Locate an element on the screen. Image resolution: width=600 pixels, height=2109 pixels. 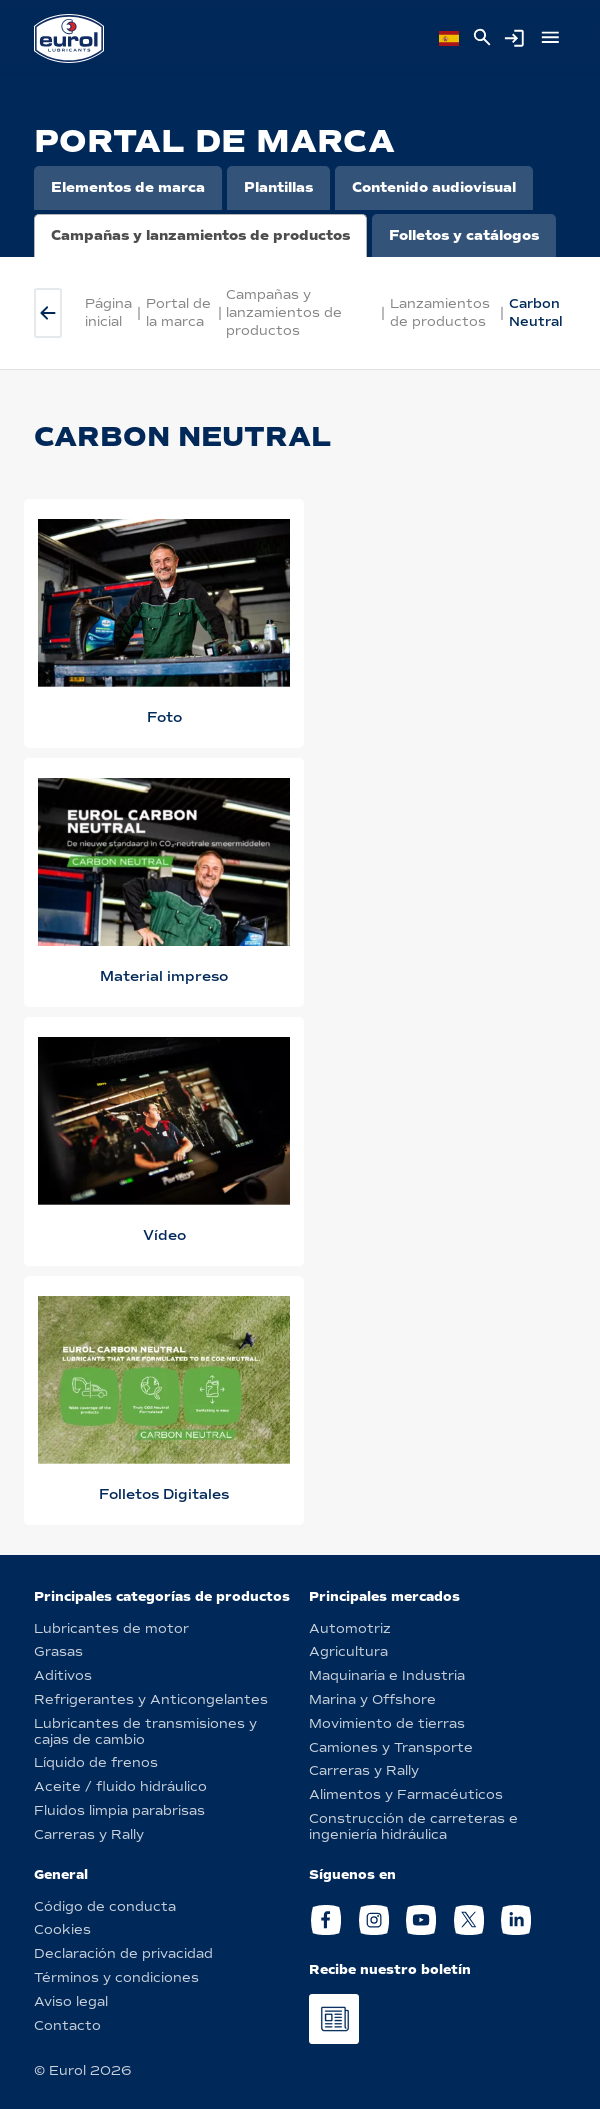
Contenido audiovisual is located at coordinates (434, 187).